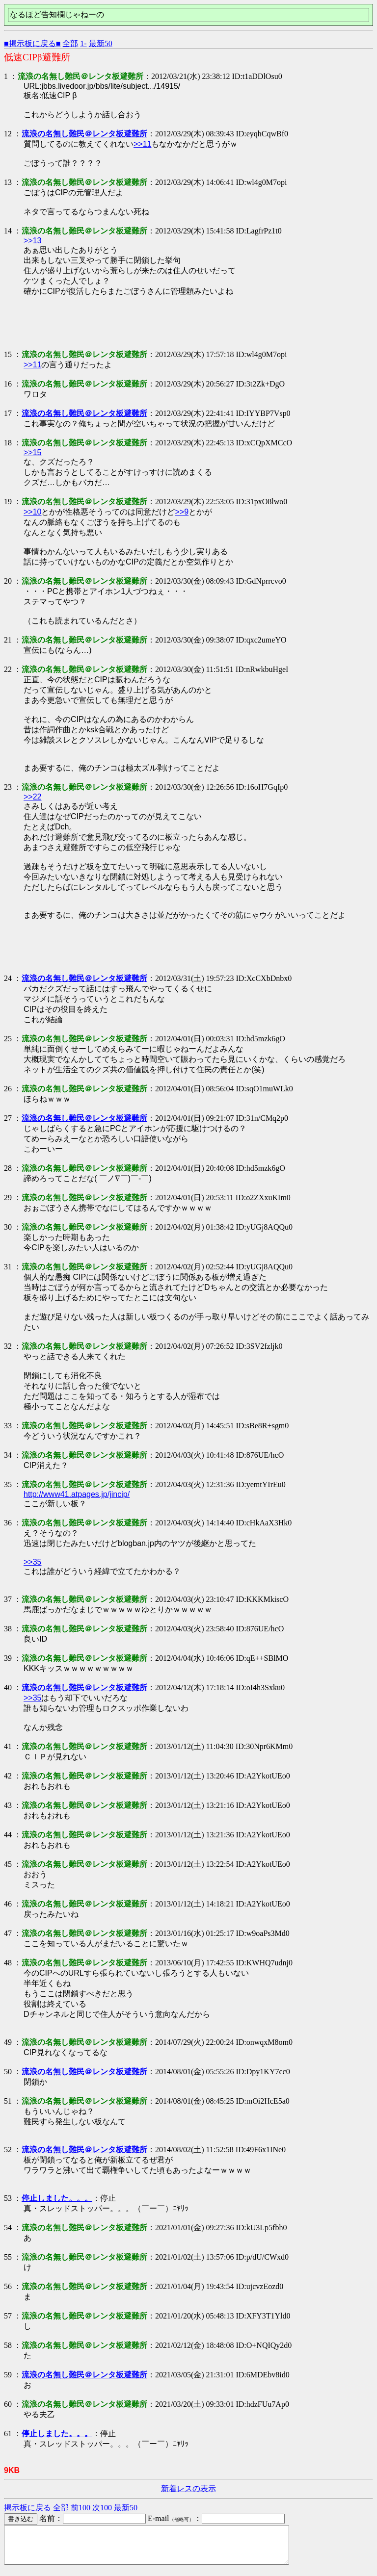  I want to click on >>9, so click(181, 512).